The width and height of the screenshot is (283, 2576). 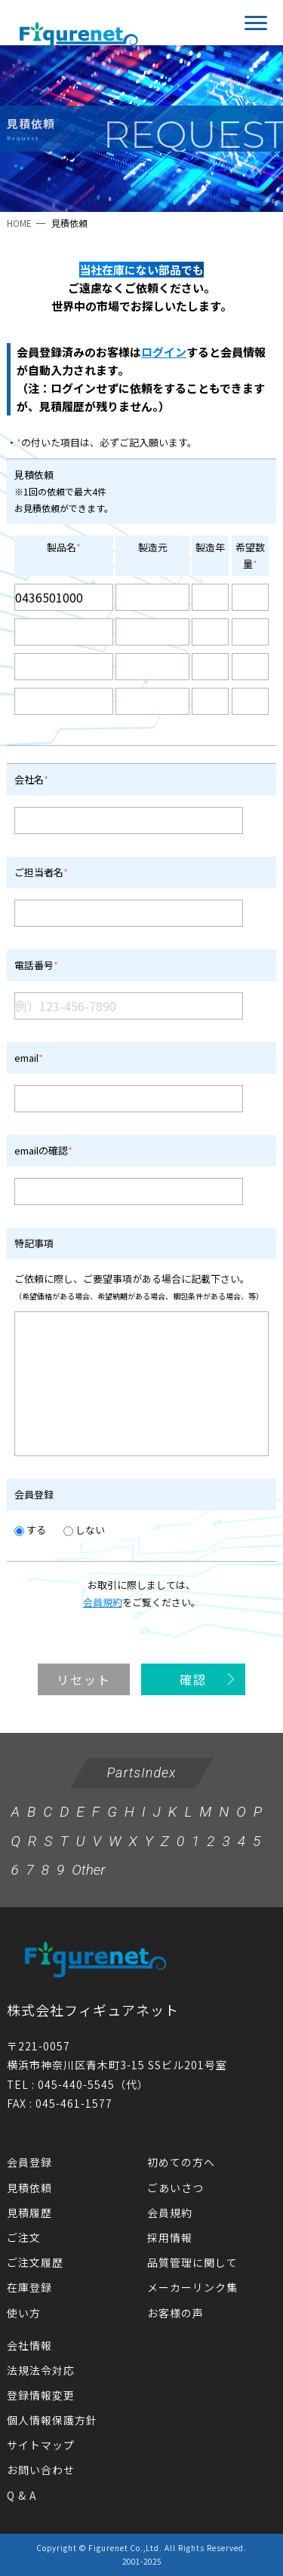 I want to click on お客様の声, so click(x=175, y=2312).